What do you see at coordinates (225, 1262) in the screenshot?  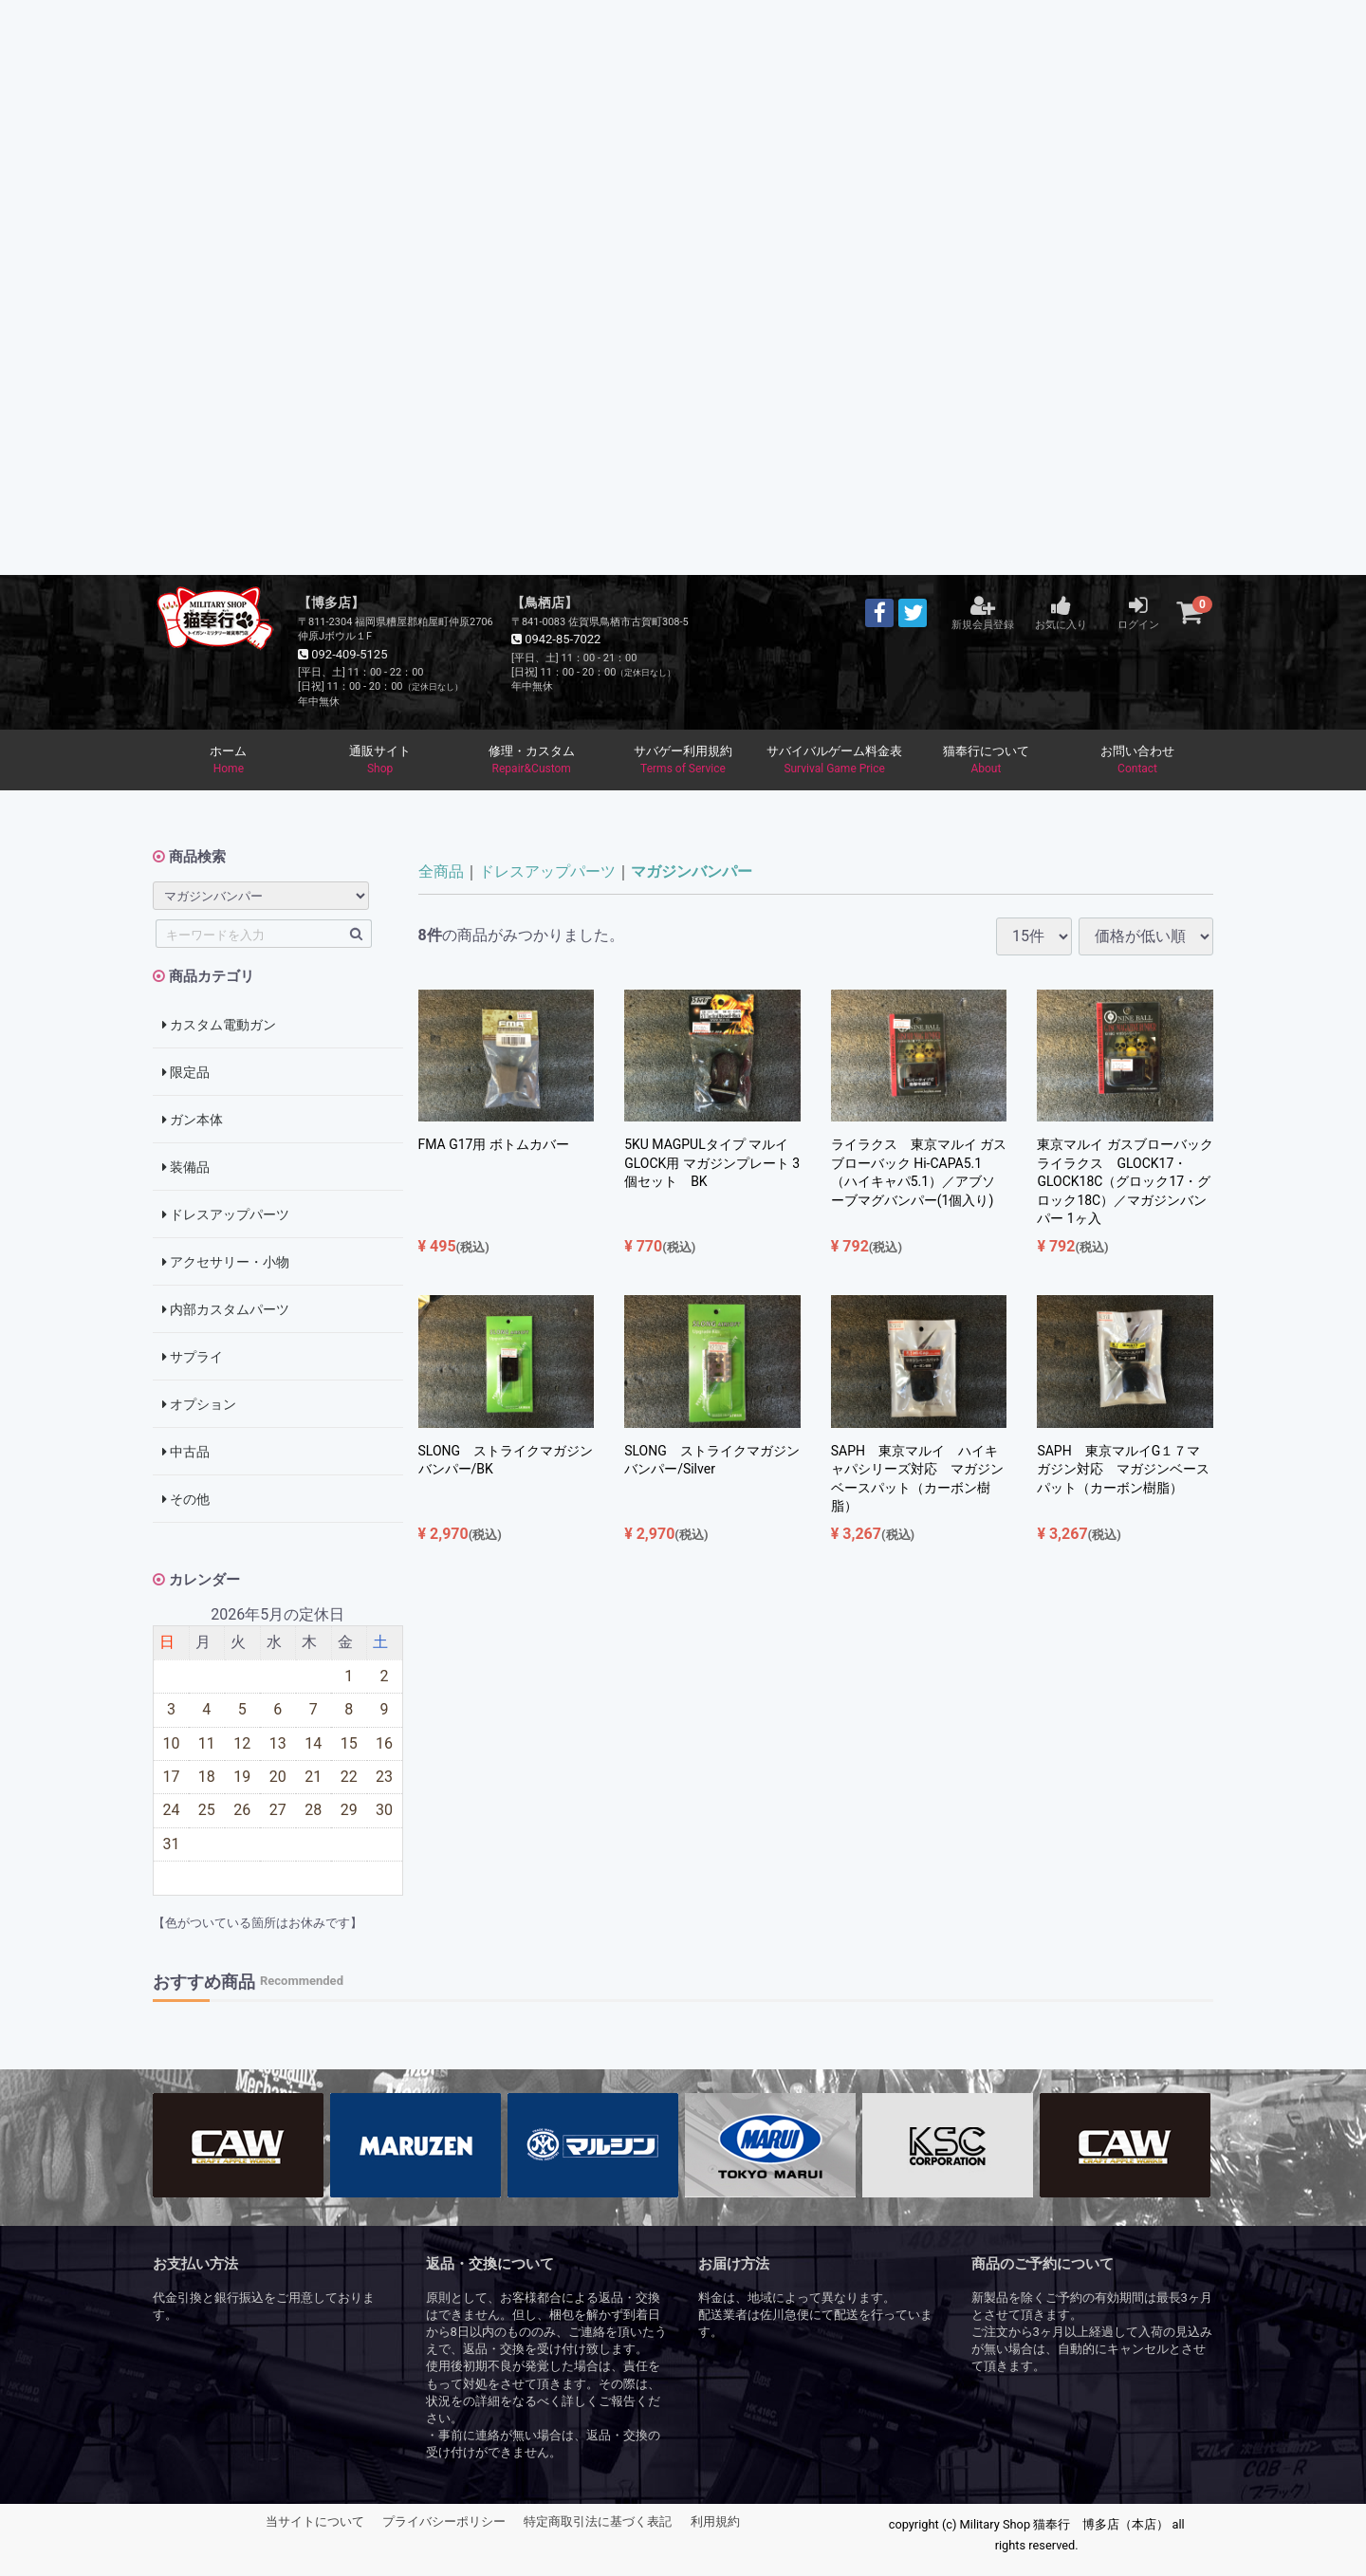 I see `アクセサリー・小物` at bounding box center [225, 1262].